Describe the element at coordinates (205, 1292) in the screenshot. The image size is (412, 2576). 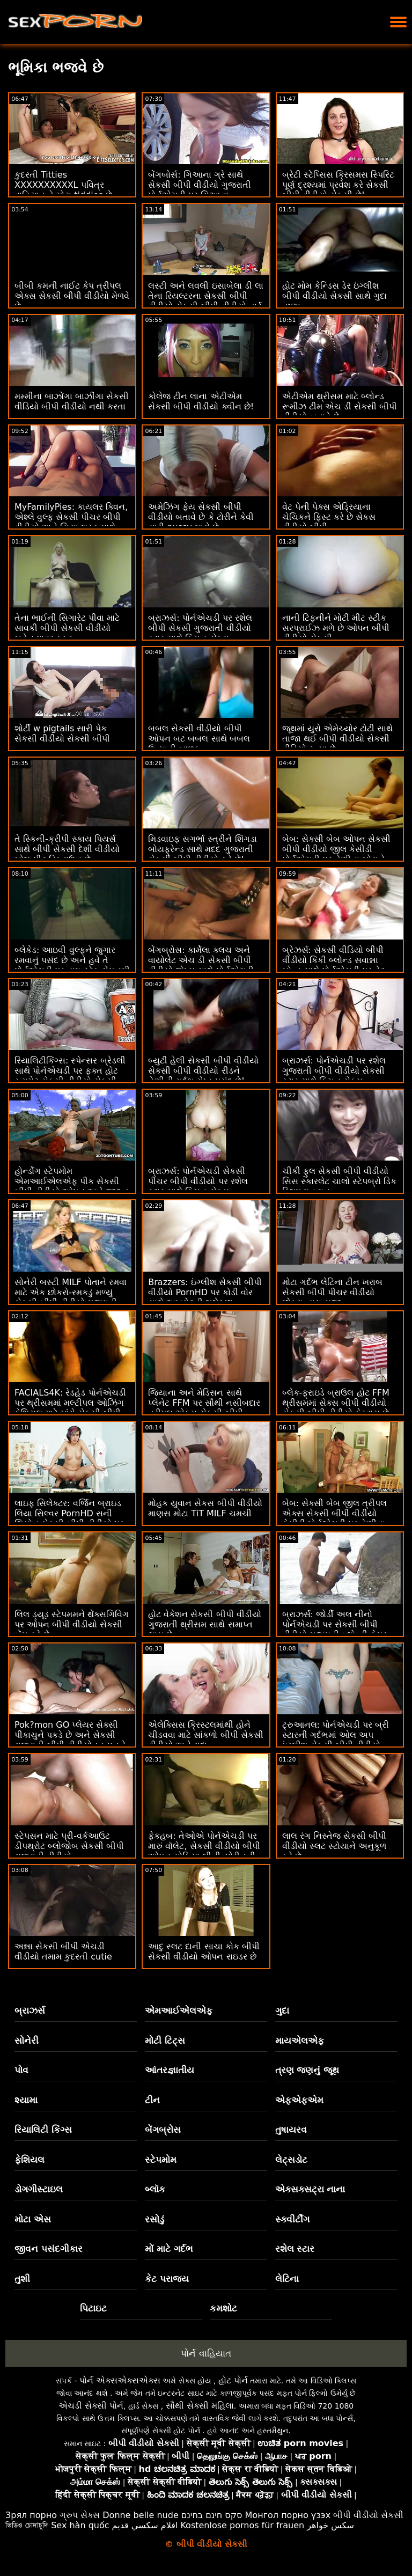
I see `Brazzers: ઇંગ્લીશ સેકસી બીપી વીડીયો PornHD પર કોડી વોર સાથે અખરોટની શુભેચ્છા` at that location.